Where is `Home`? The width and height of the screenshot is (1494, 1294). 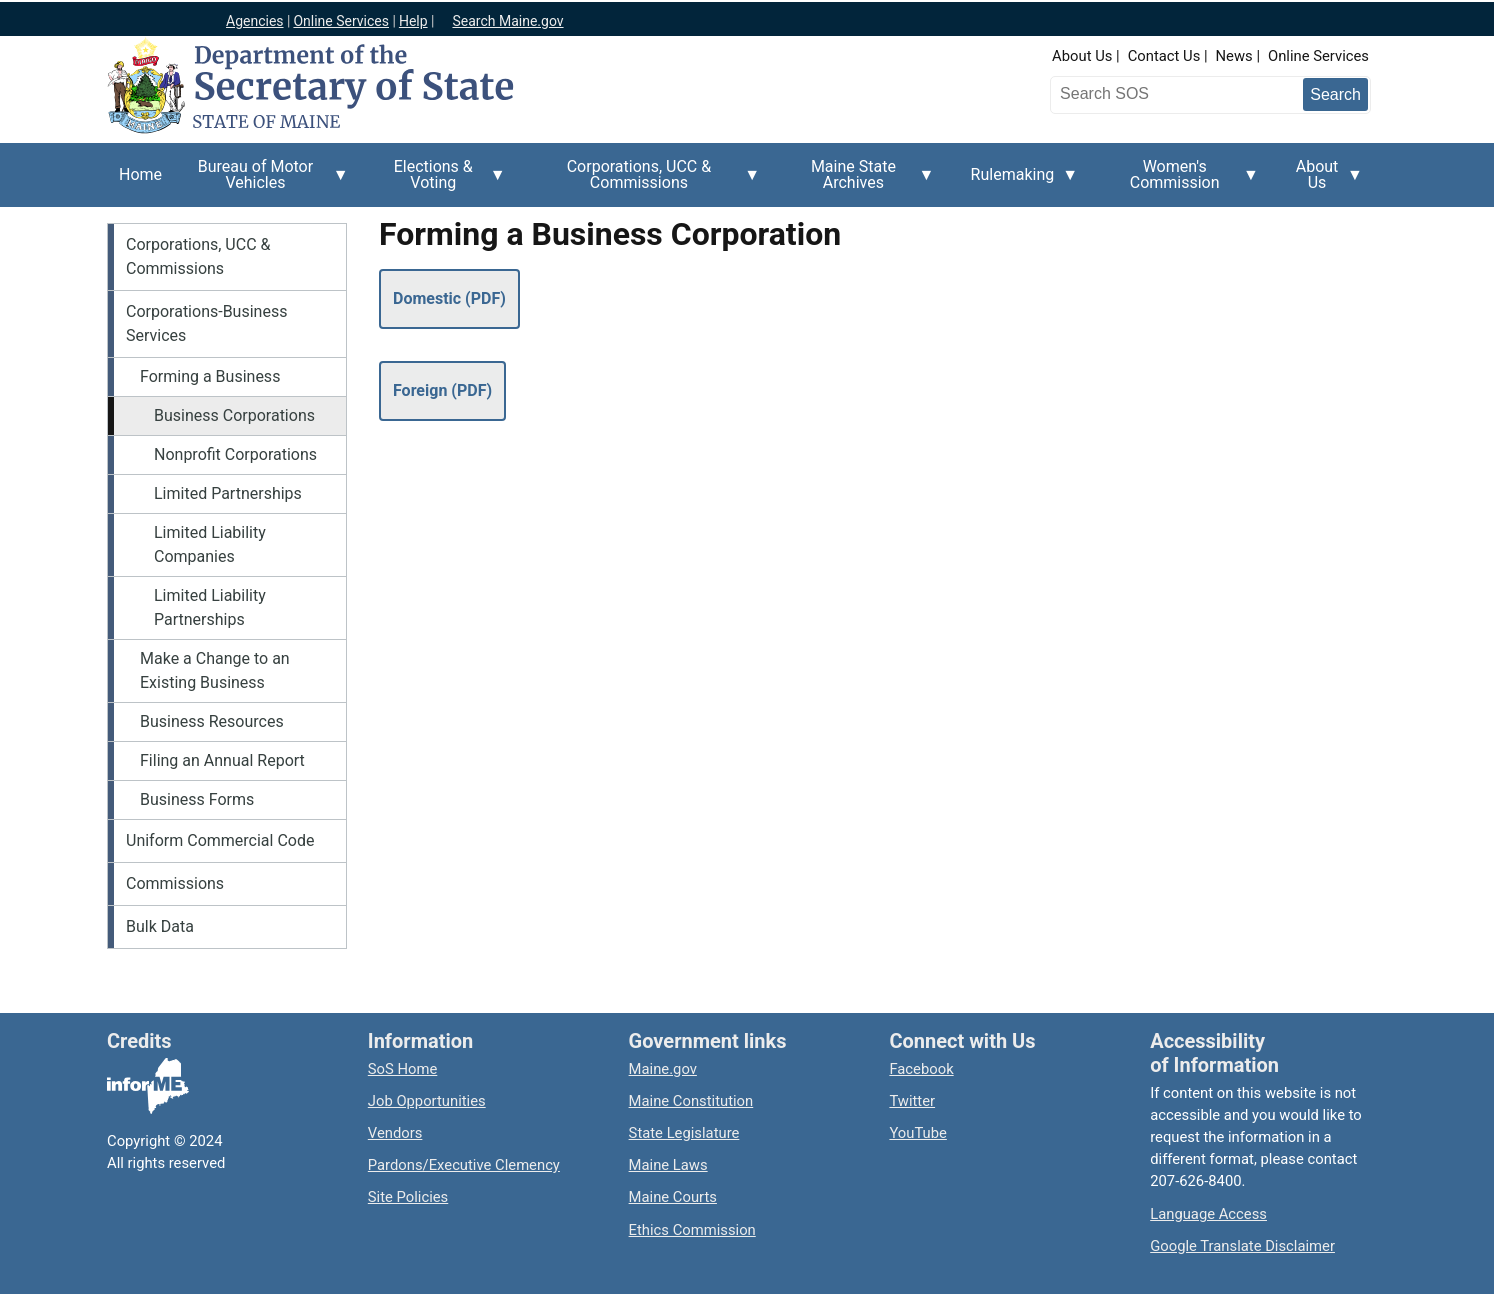 Home is located at coordinates (140, 174).